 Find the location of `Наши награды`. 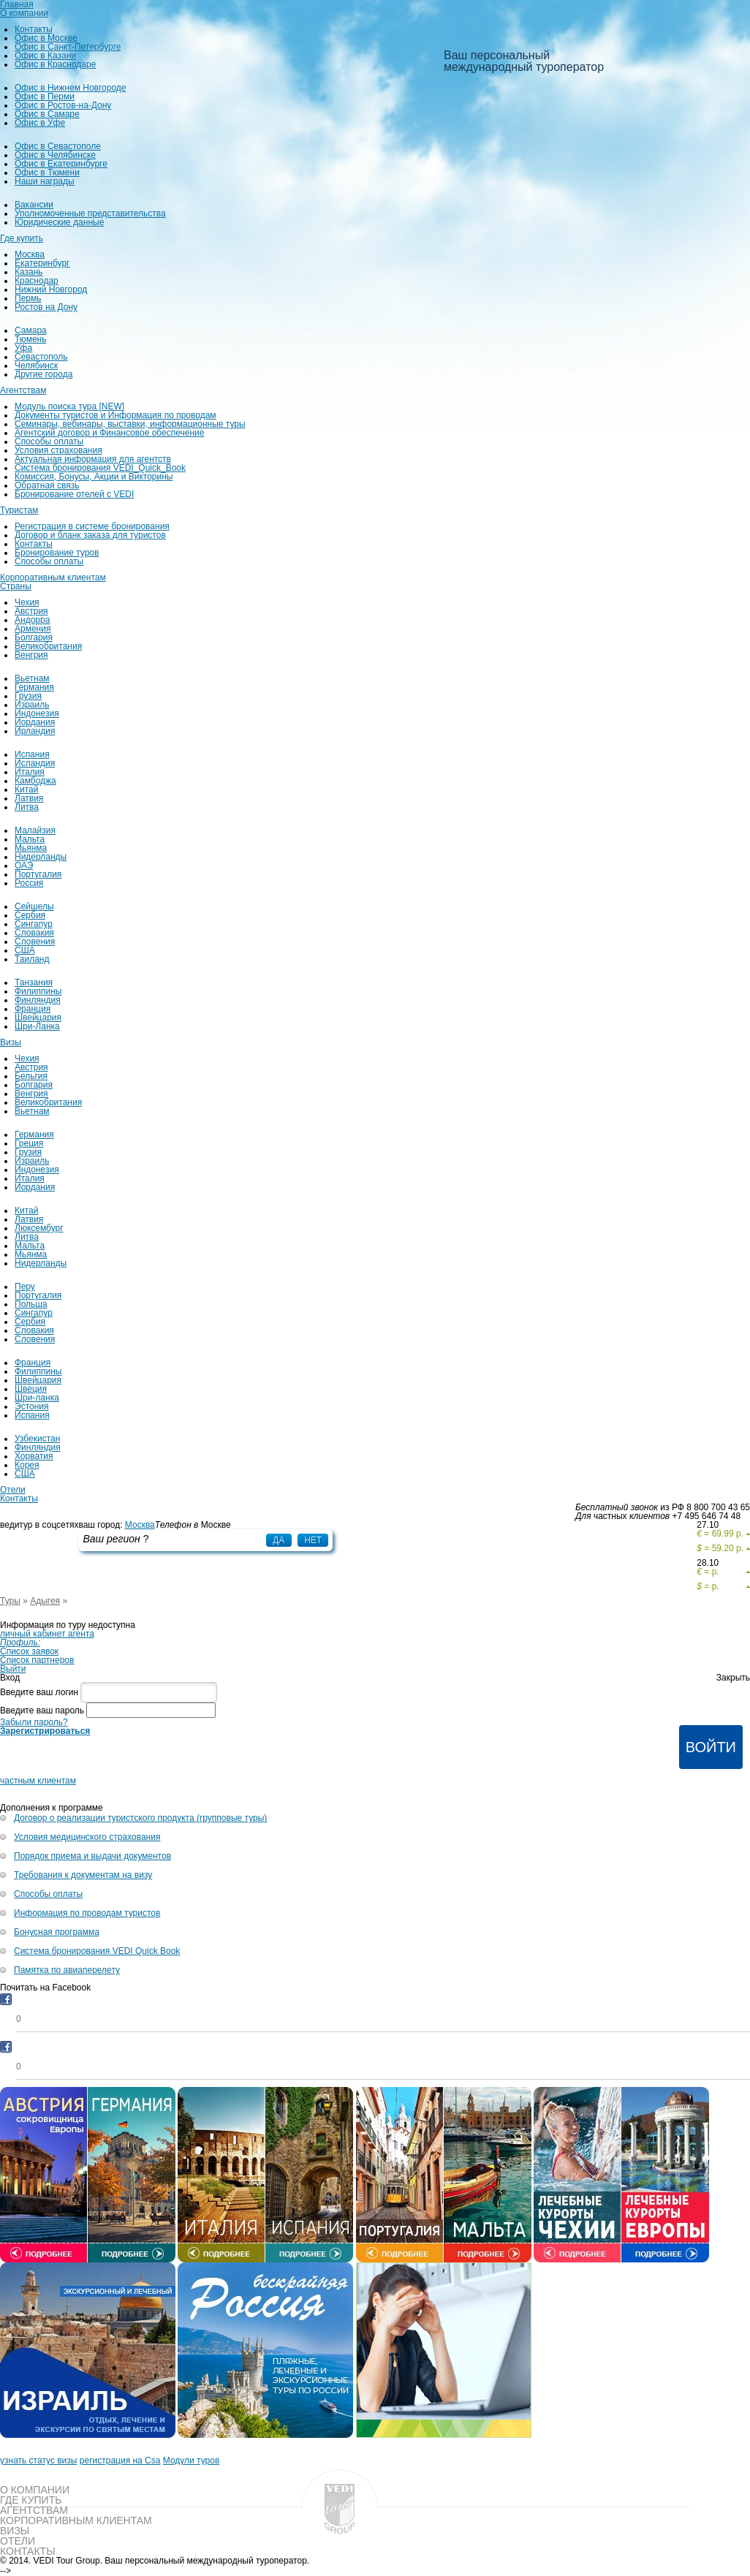

Наши награды is located at coordinates (45, 181).